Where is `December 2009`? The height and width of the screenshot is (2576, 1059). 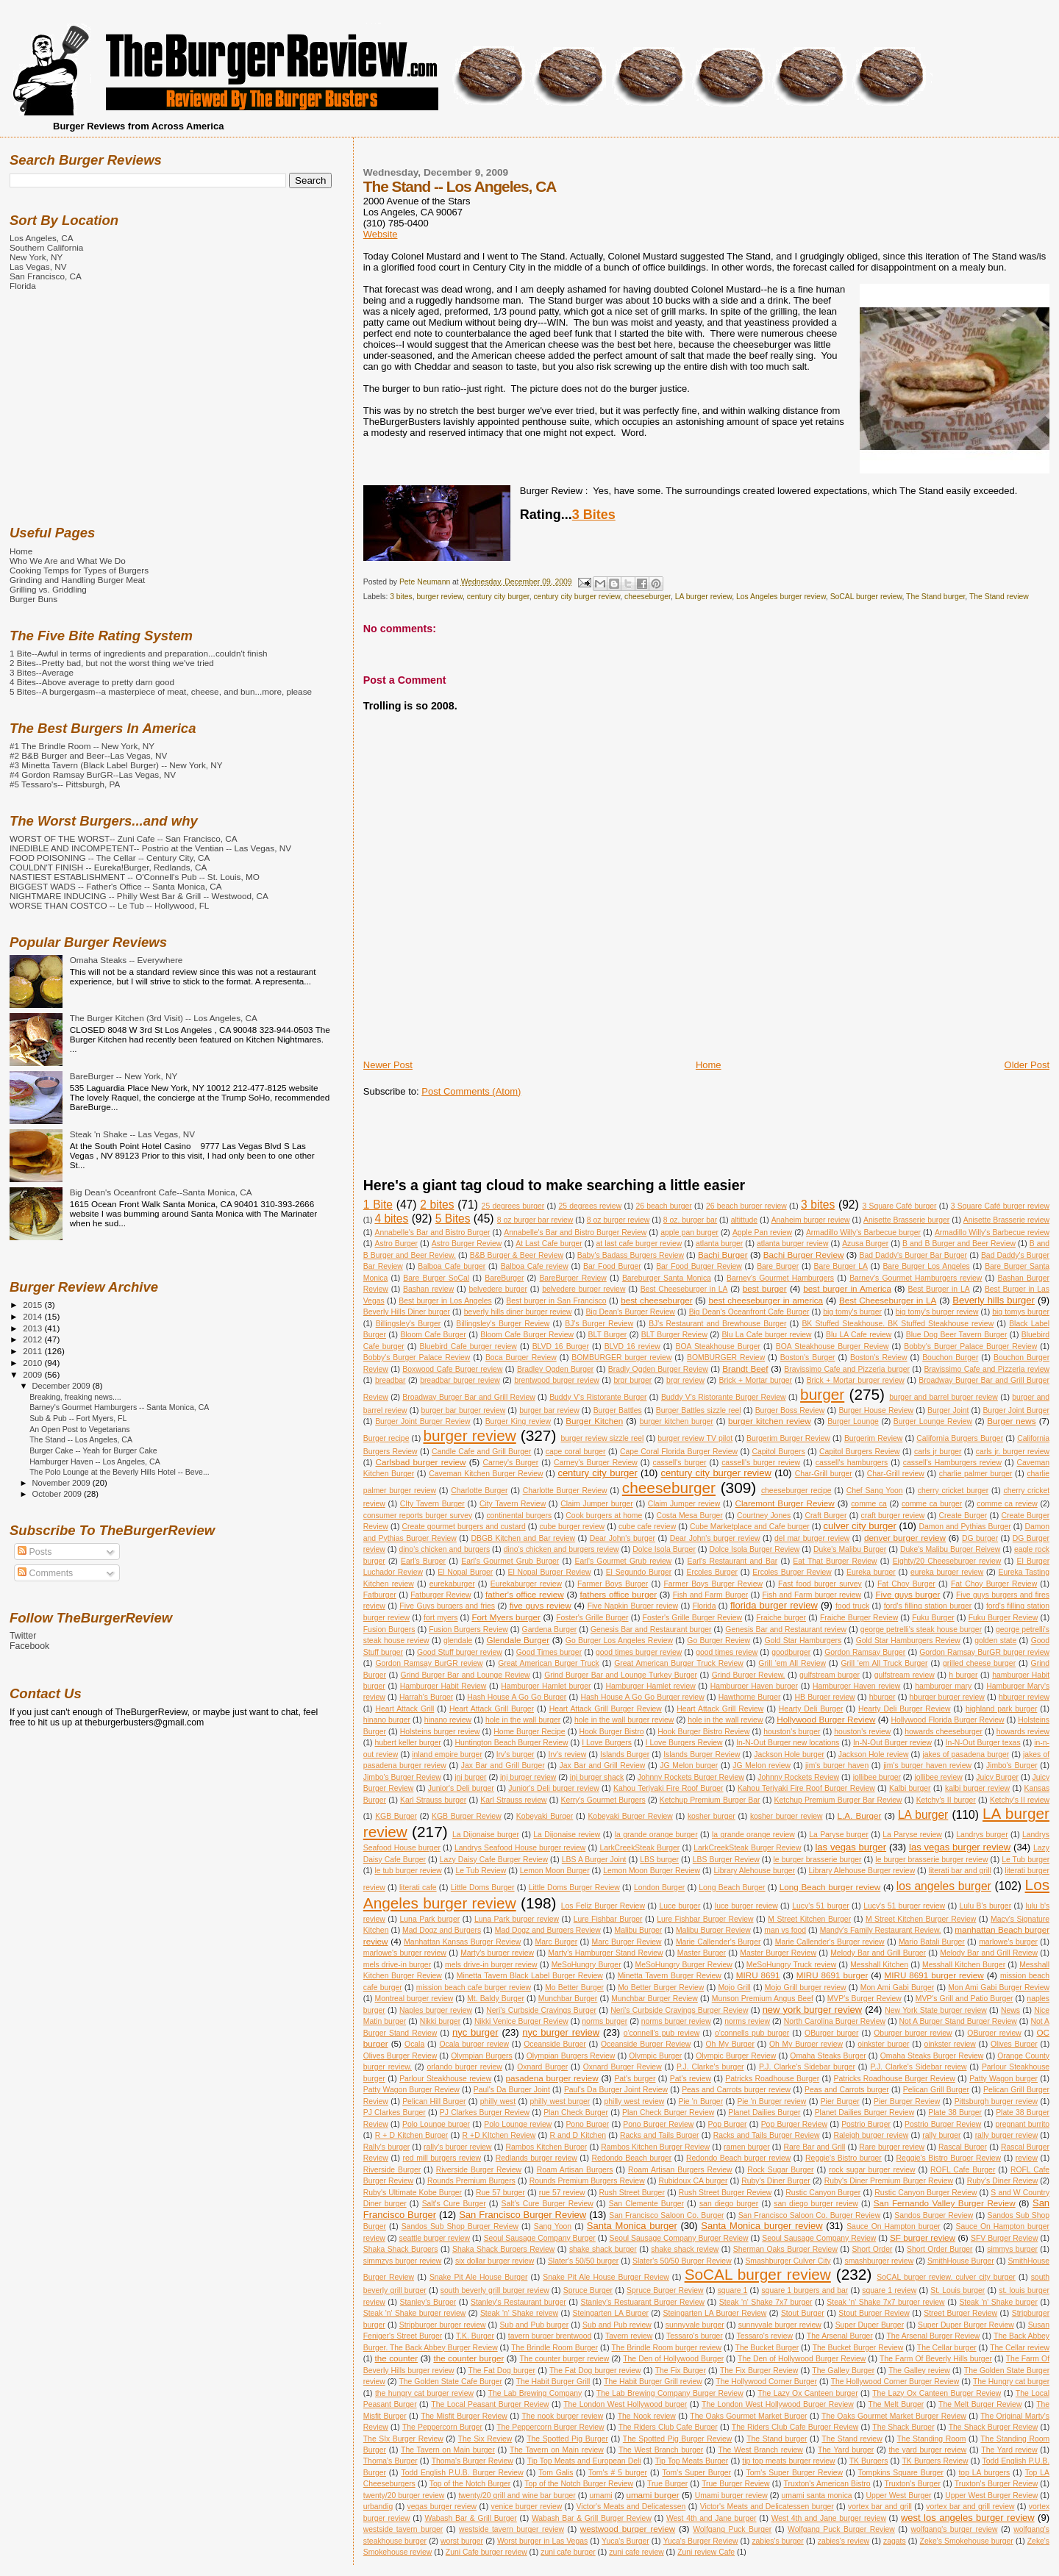
December 2009 is located at coordinates (62, 1385).